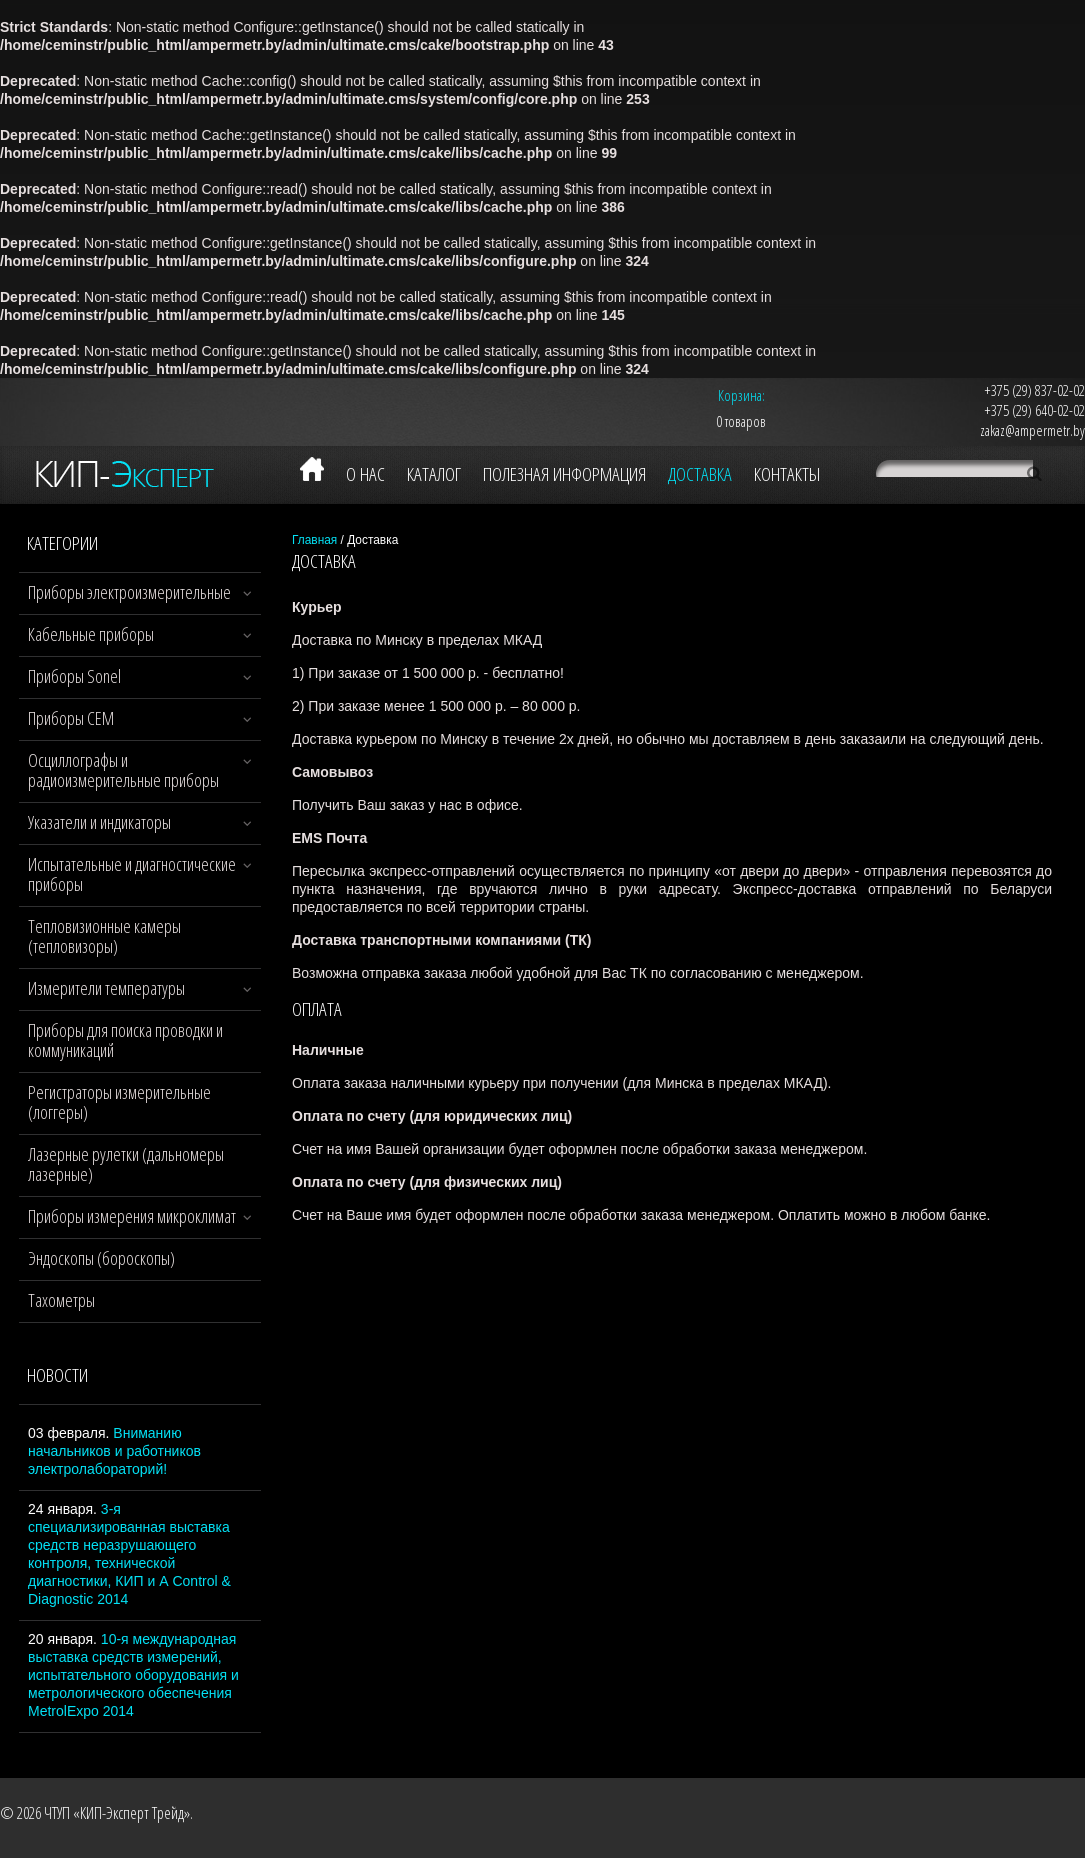 The image size is (1085, 1858). I want to click on Контакты, so click(787, 474).